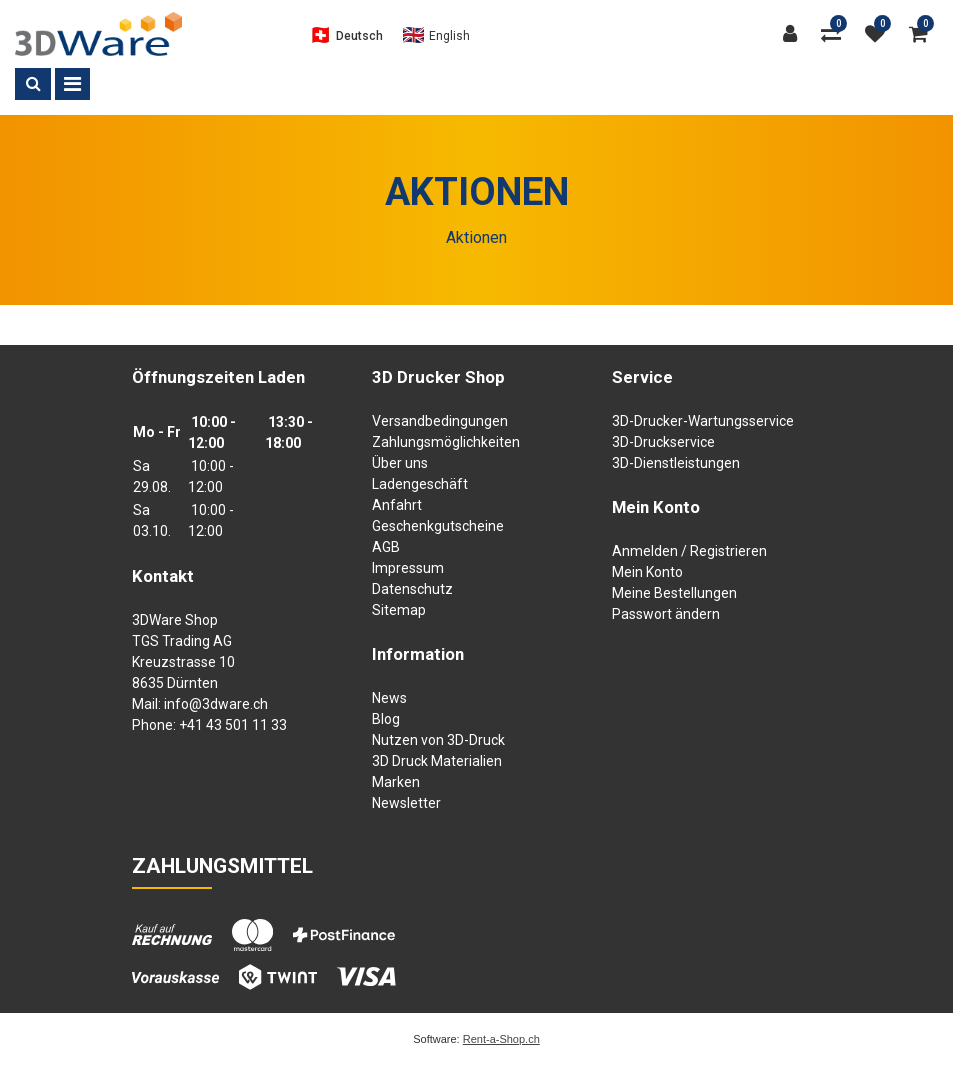 The height and width of the screenshot is (1066, 953). I want to click on Geschenkgutscheine, so click(438, 526).